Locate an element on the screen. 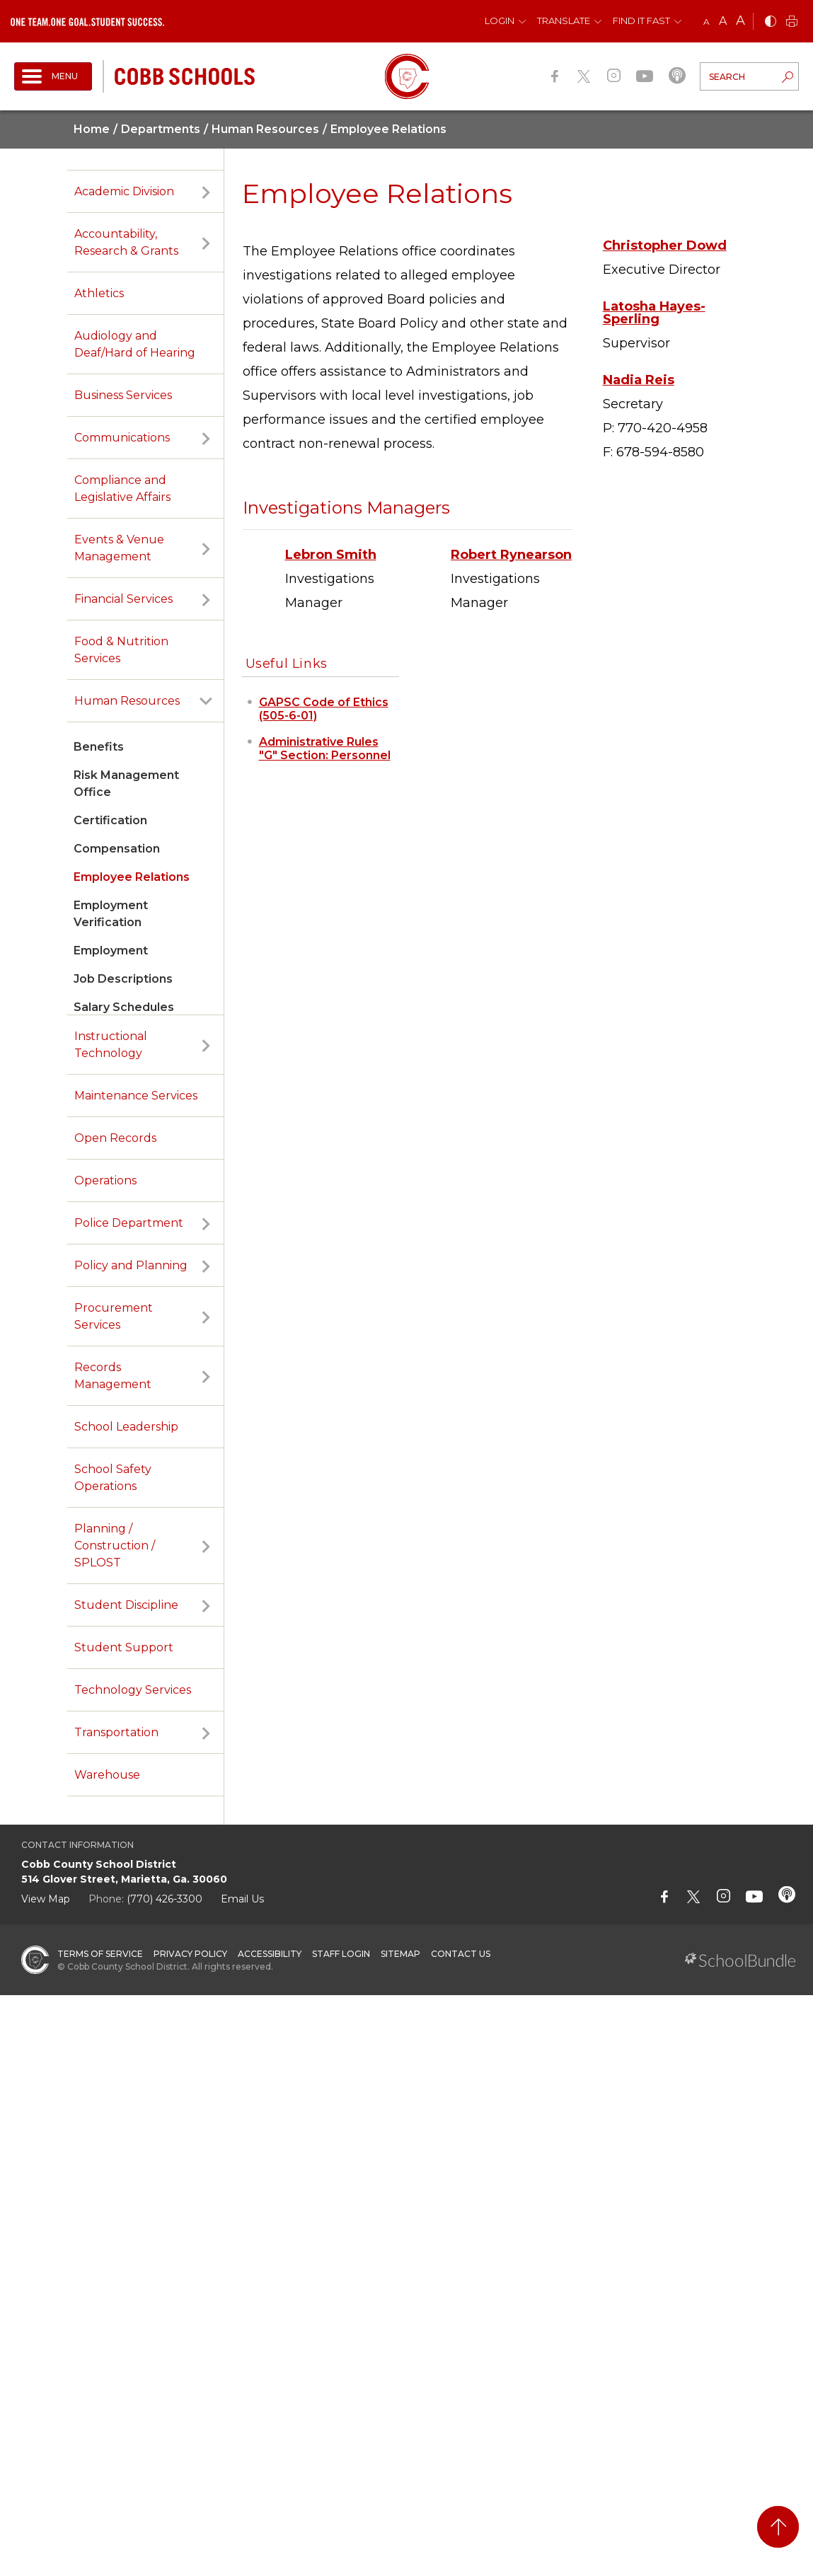 This screenshot has height=2576, width=813. [open navigation] is located at coordinates (53, 76).